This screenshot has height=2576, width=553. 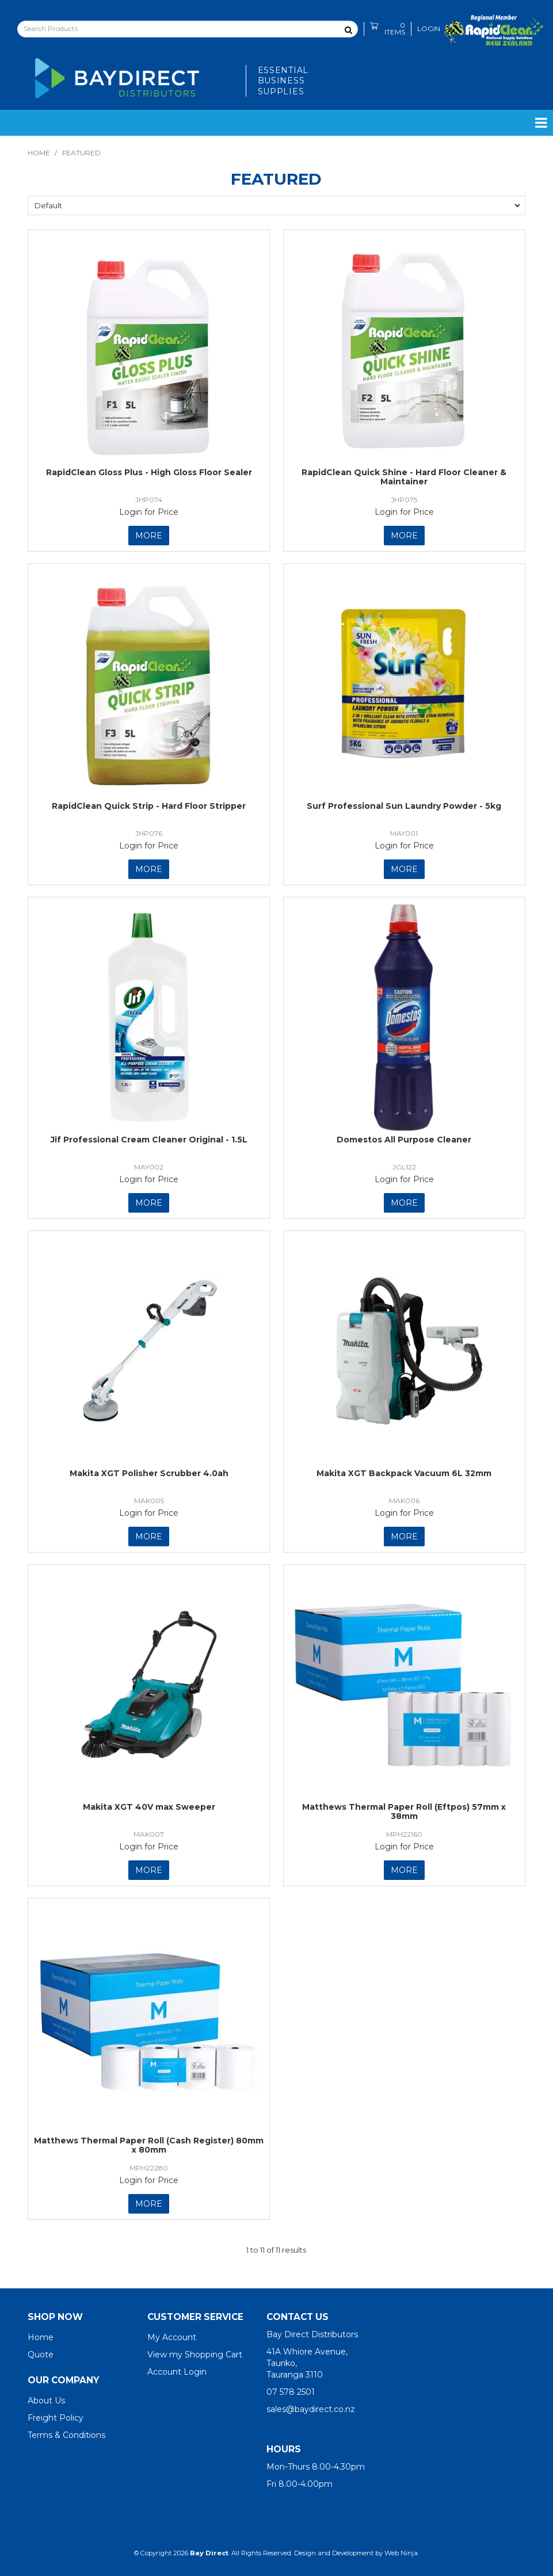 What do you see at coordinates (310, 2409) in the screenshot?
I see `sales@baydirect.co.nz` at bounding box center [310, 2409].